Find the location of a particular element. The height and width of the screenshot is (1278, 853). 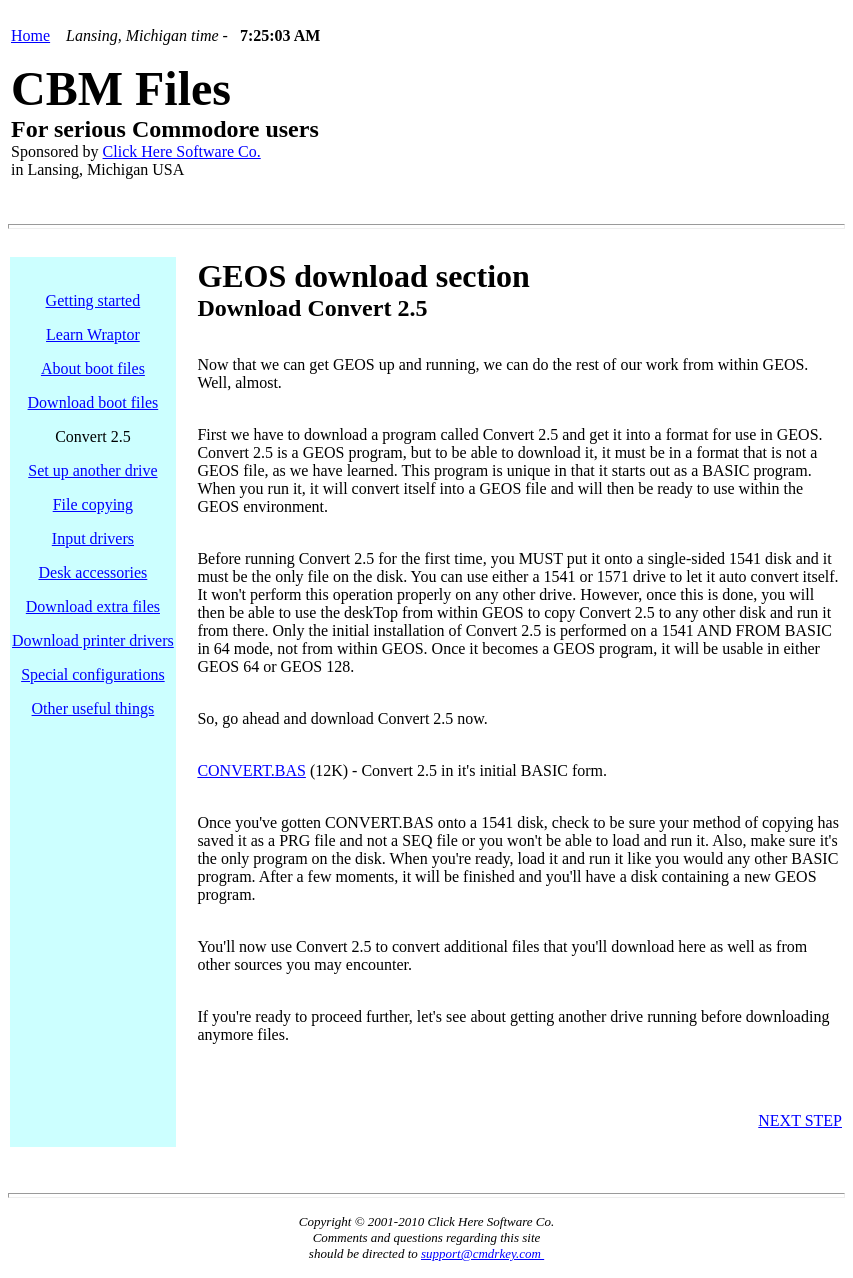

Special configurations is located at coordinates (93, 674).